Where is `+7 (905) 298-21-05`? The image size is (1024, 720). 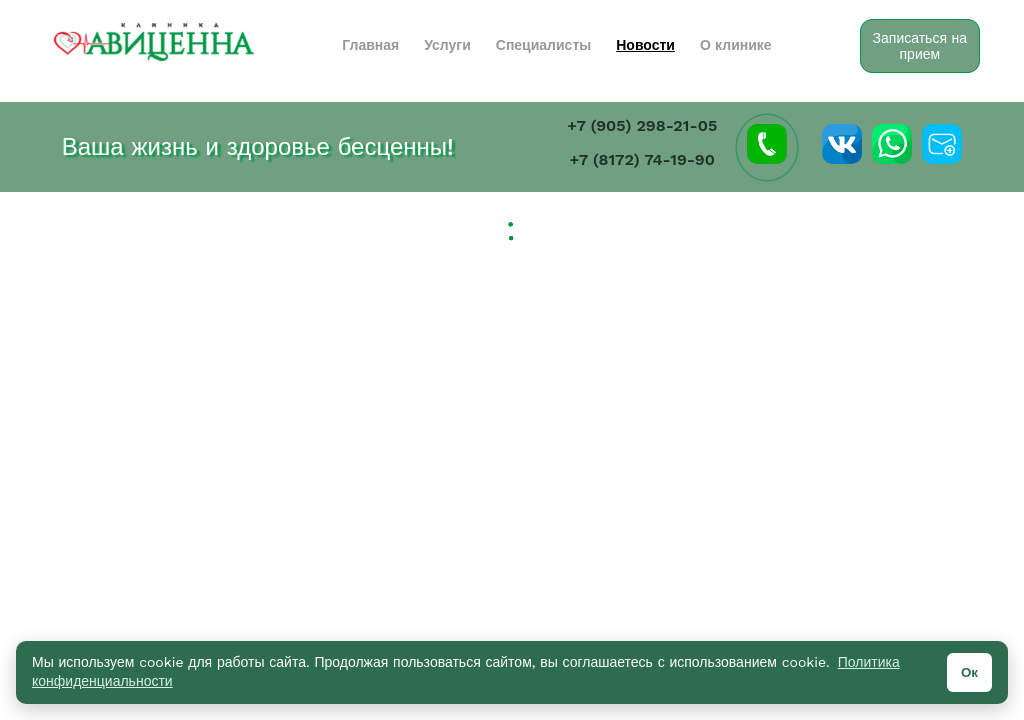 +7 (905) 298-21-05 is located at coordinates (642, 125).